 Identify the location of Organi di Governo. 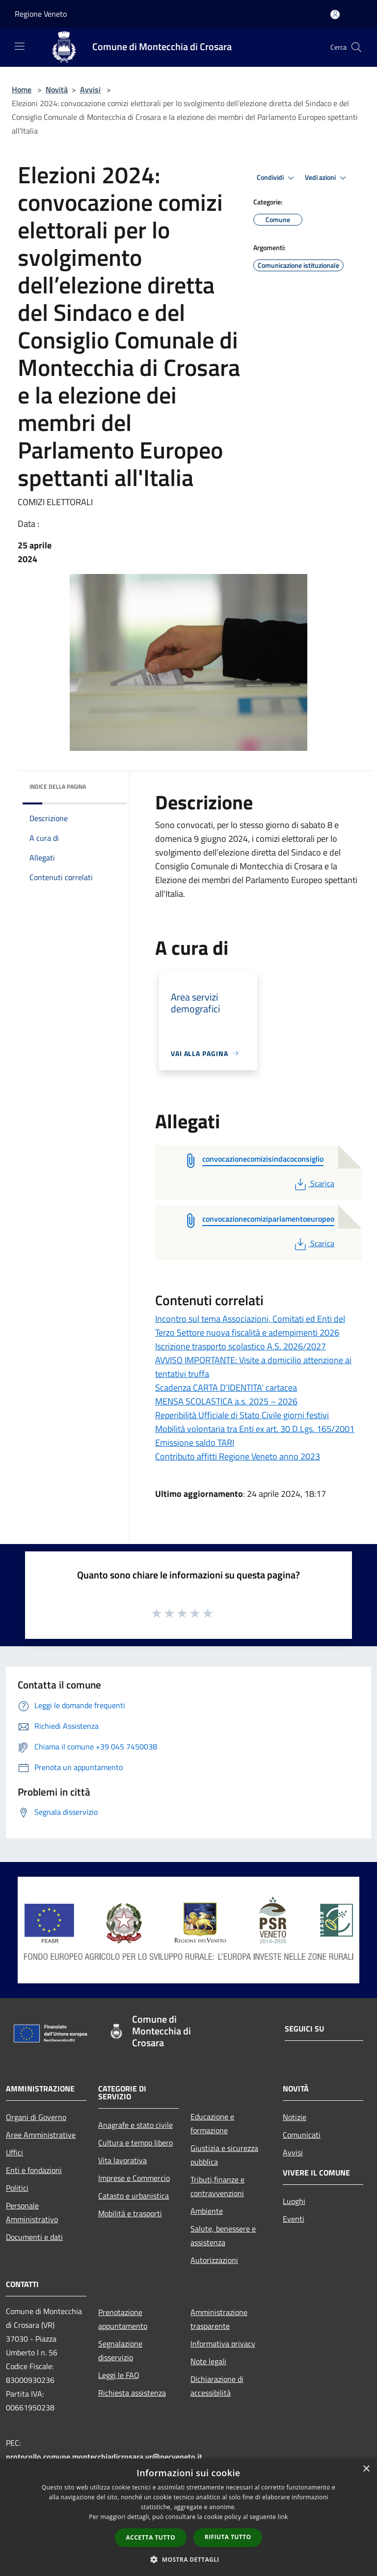
(36, 2117).